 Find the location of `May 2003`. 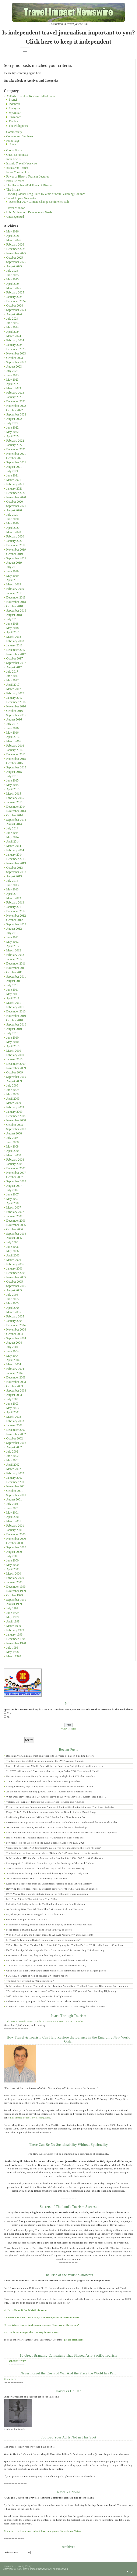

May 2003 is located at coordinates (12, 1408).